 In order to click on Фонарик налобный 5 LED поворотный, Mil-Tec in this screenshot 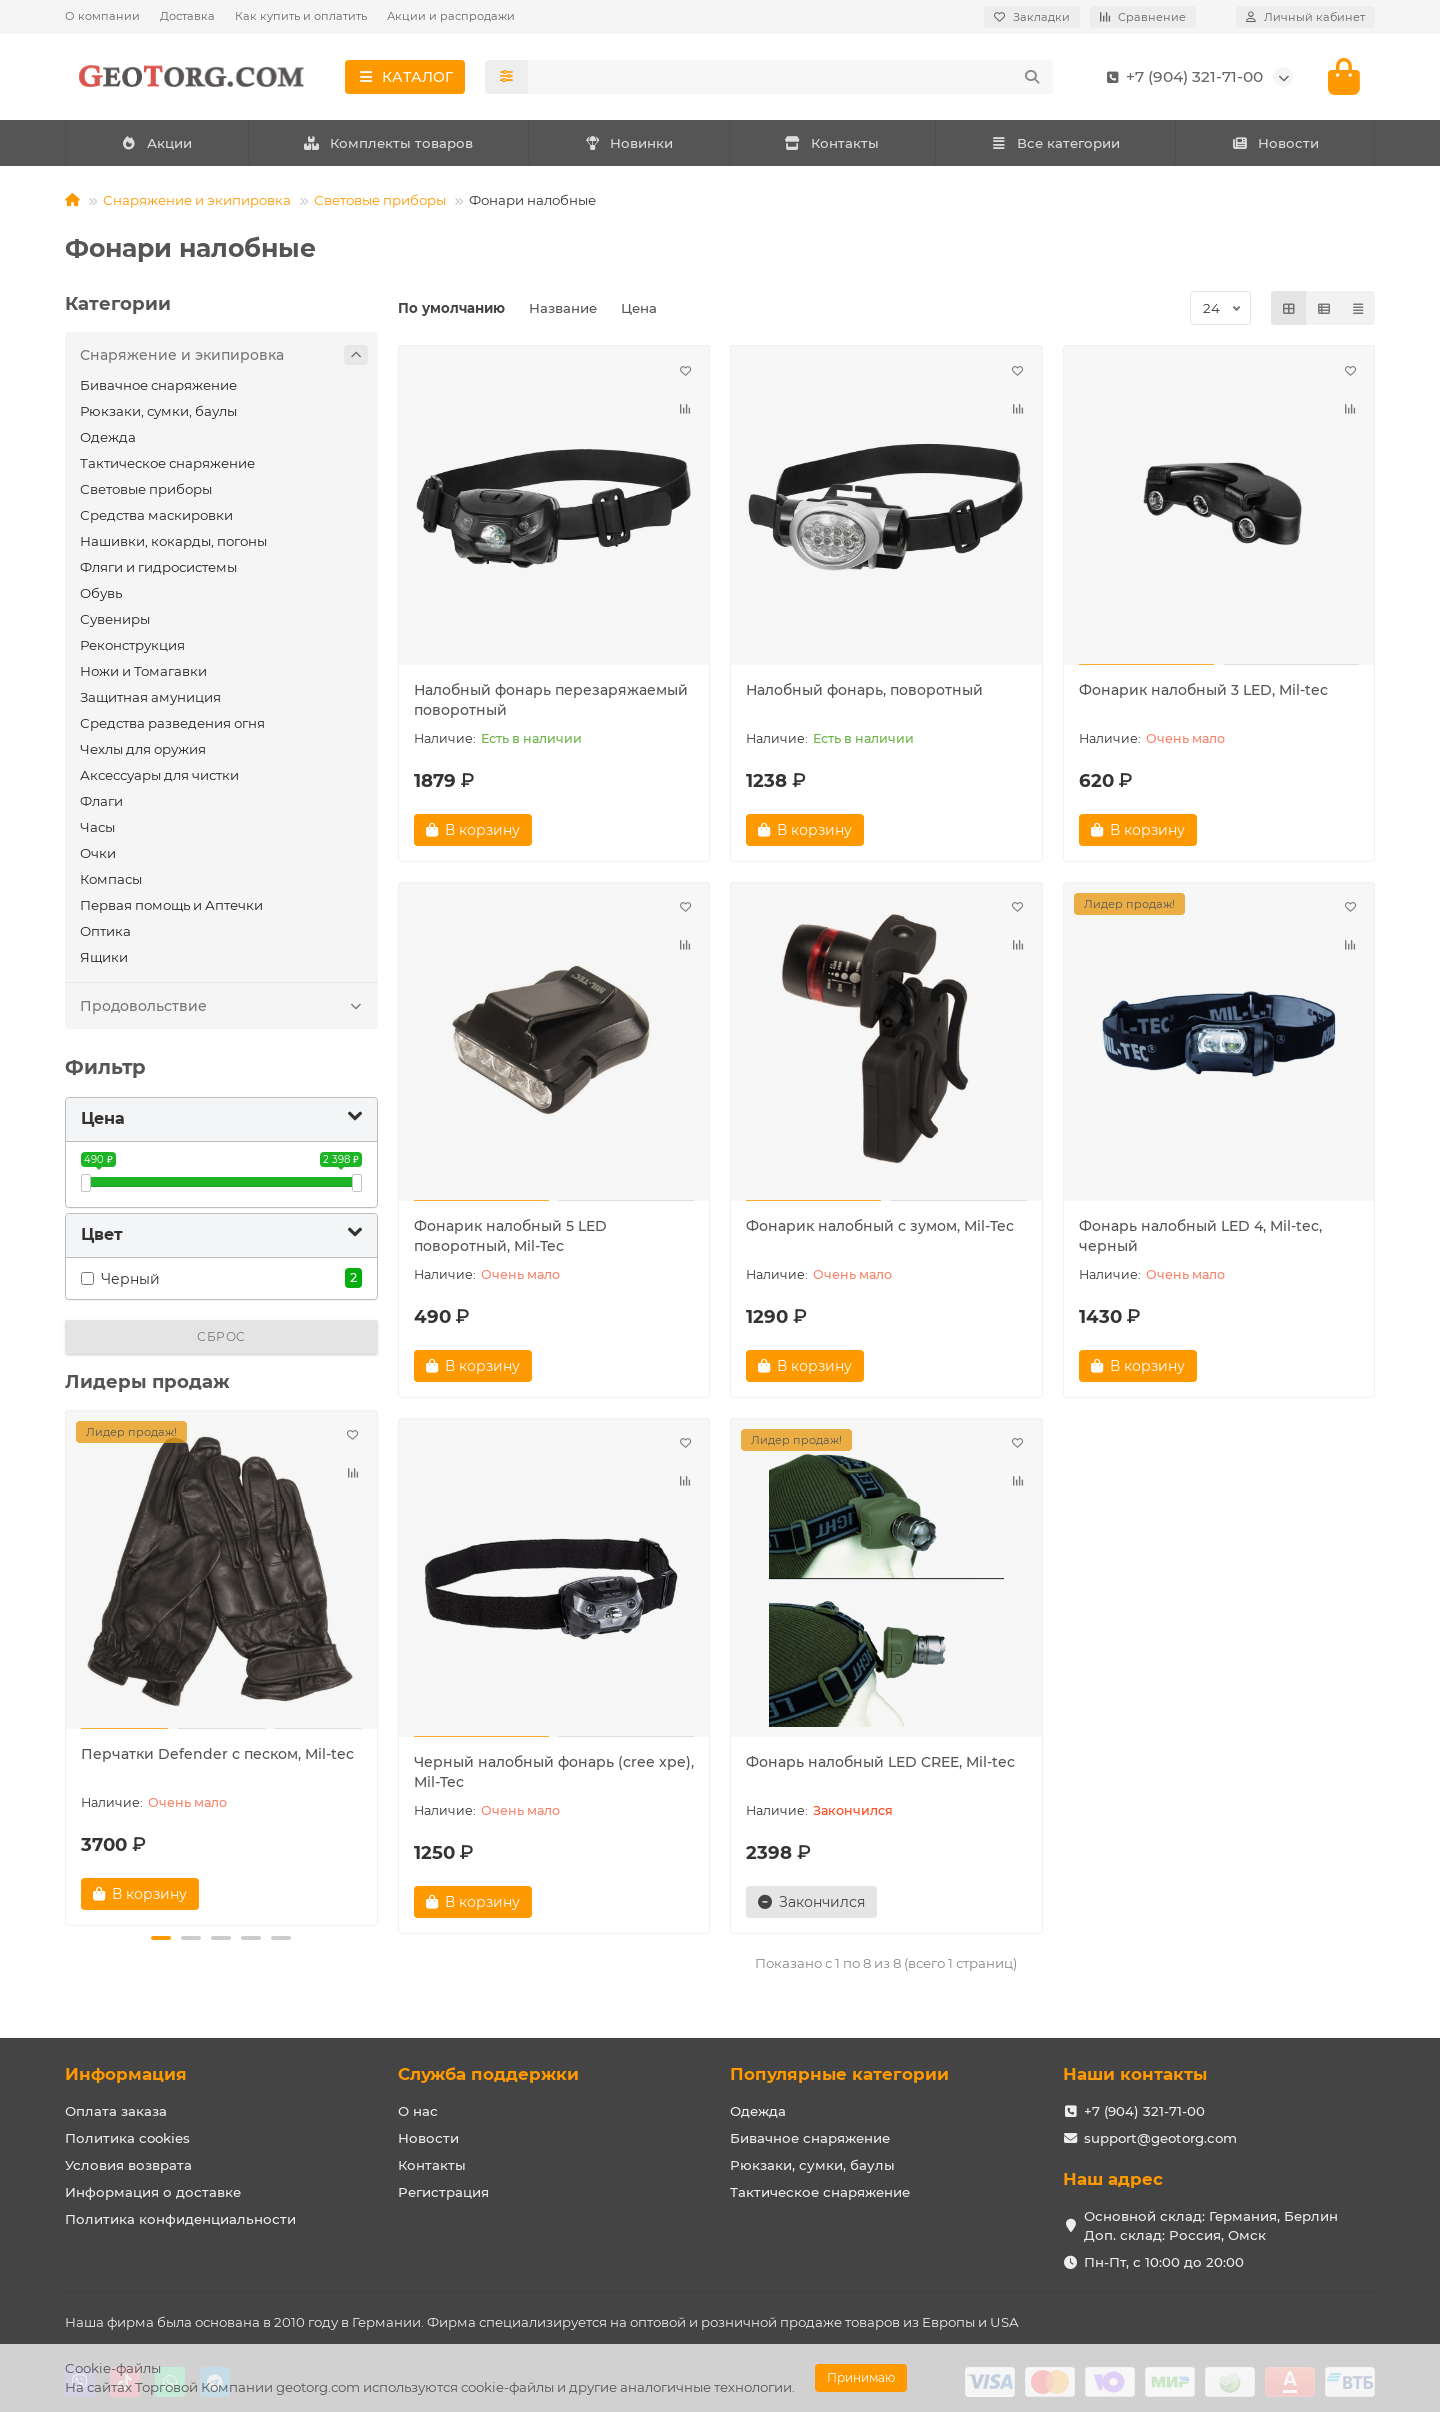, I will do `click(510, 1236)`.